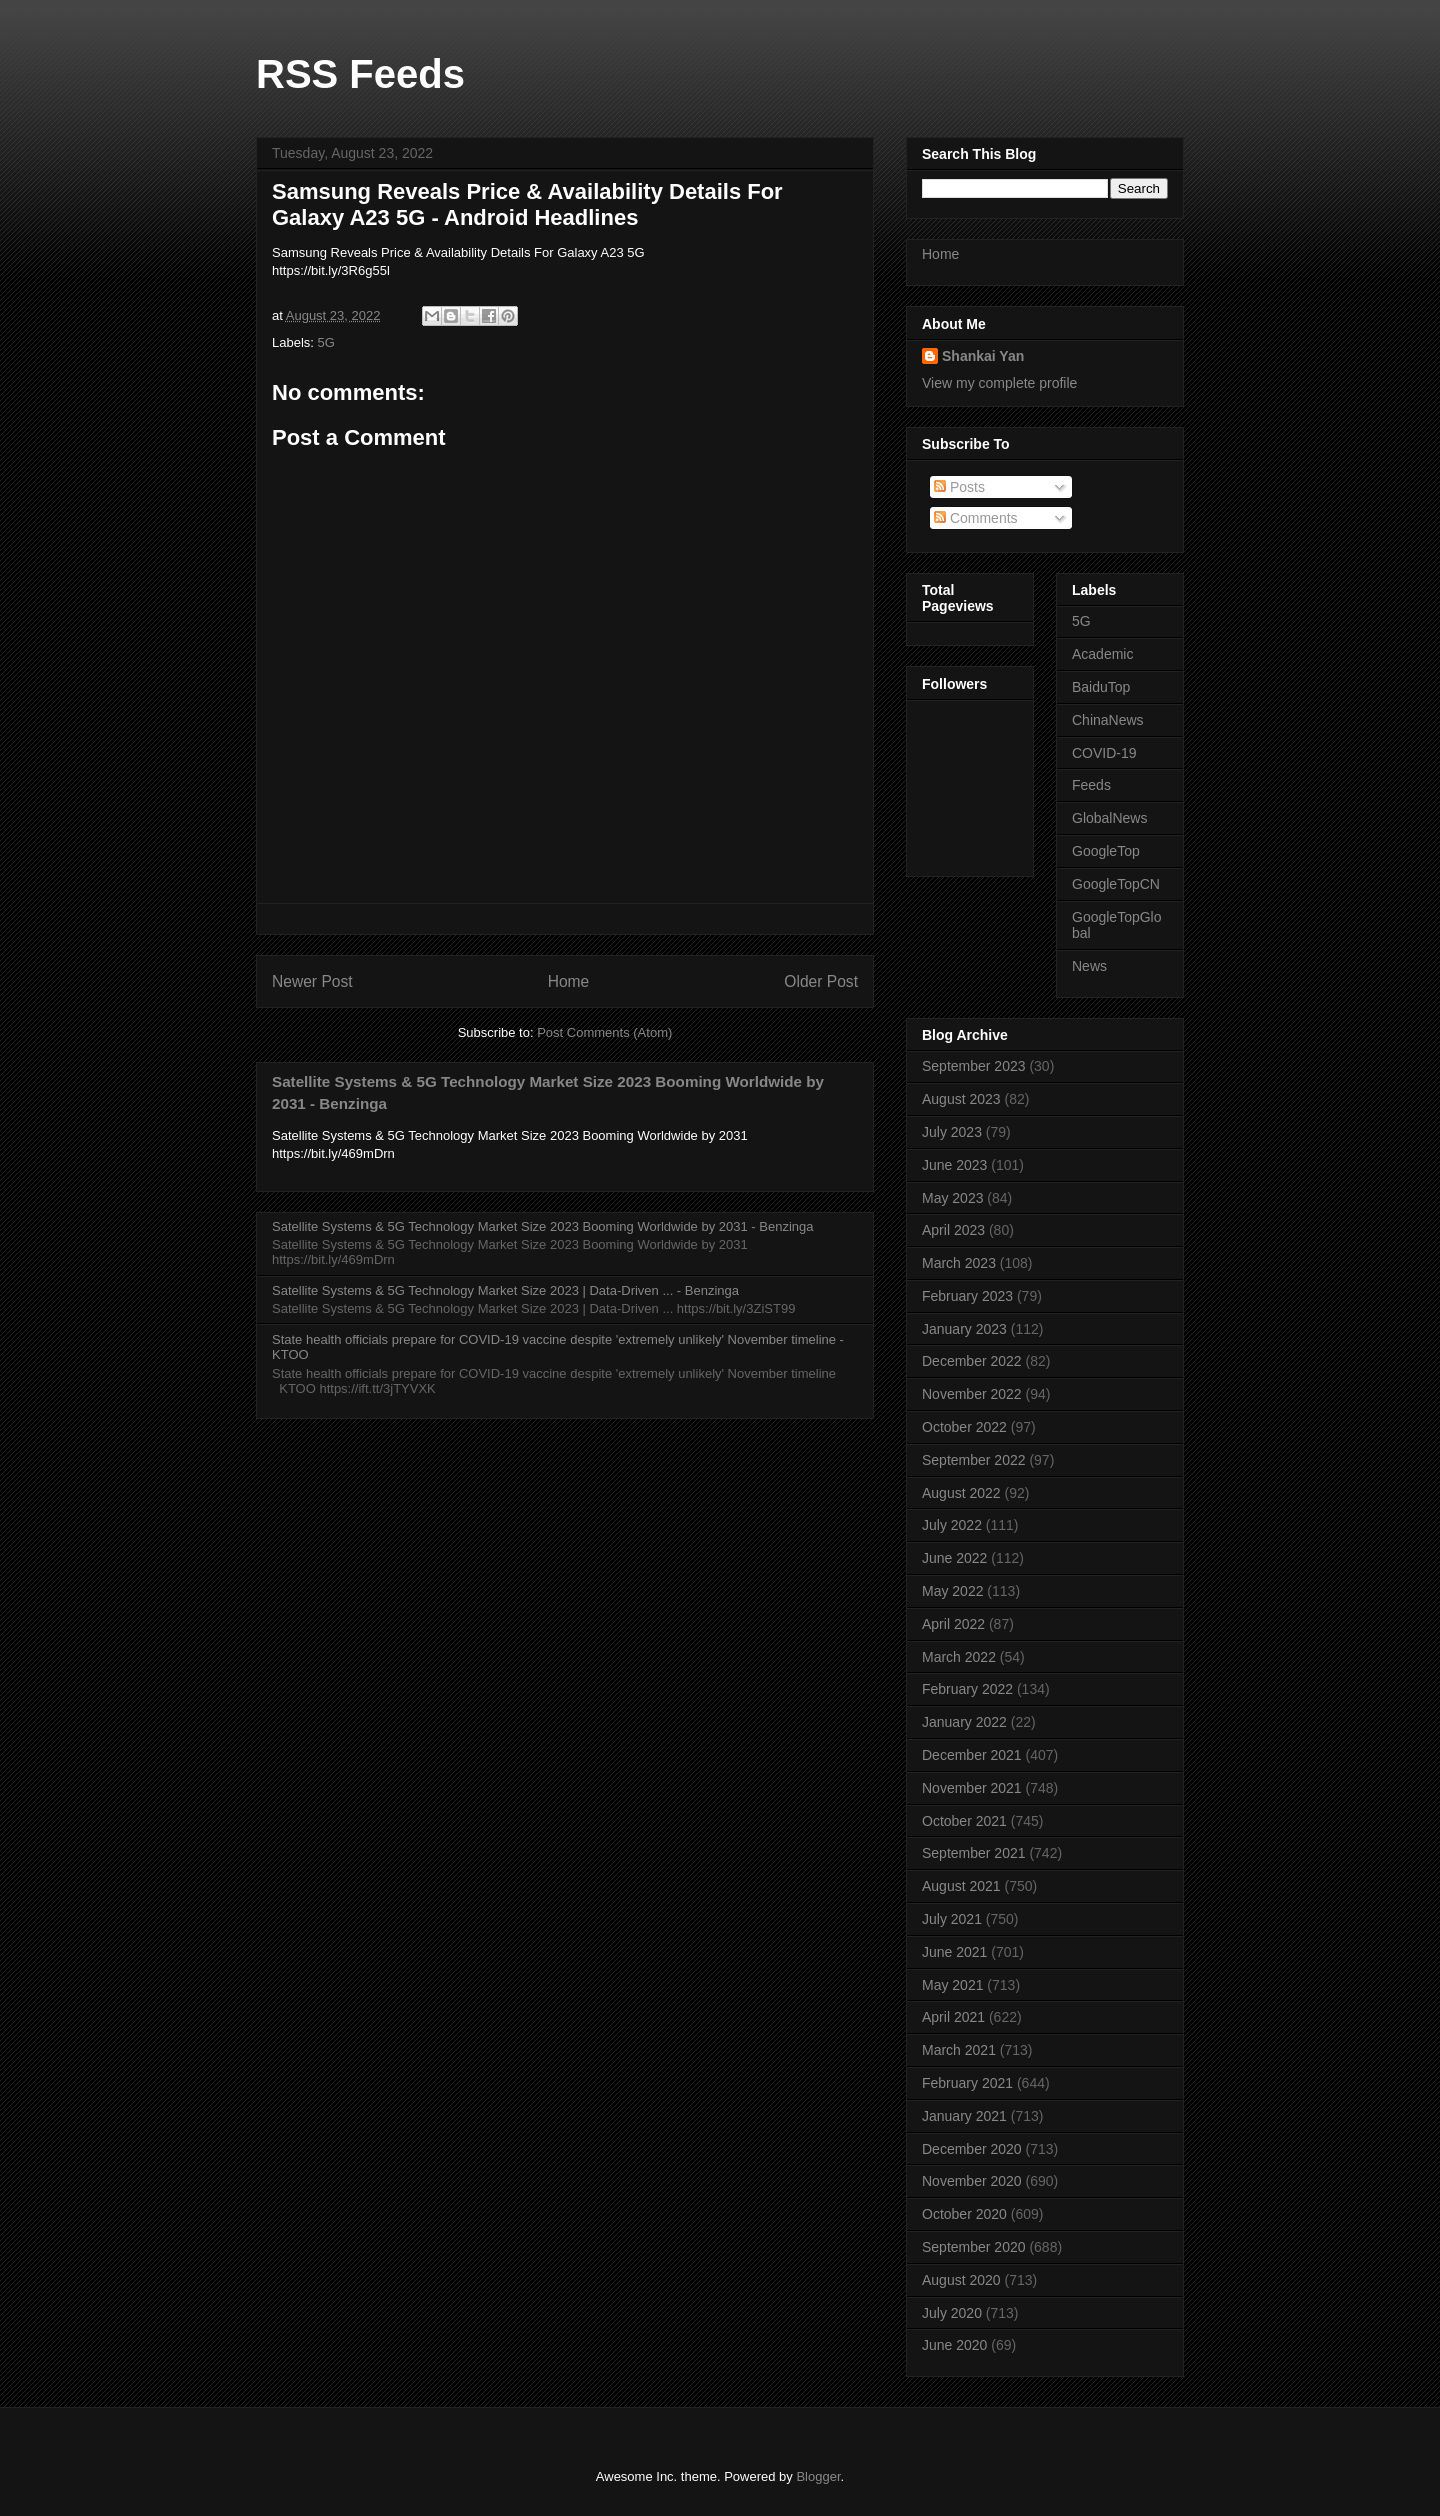 The image size is (1440, 2516). Describe the element at coordinates (326, 342) in the screenshot. I see `5G` at that location.